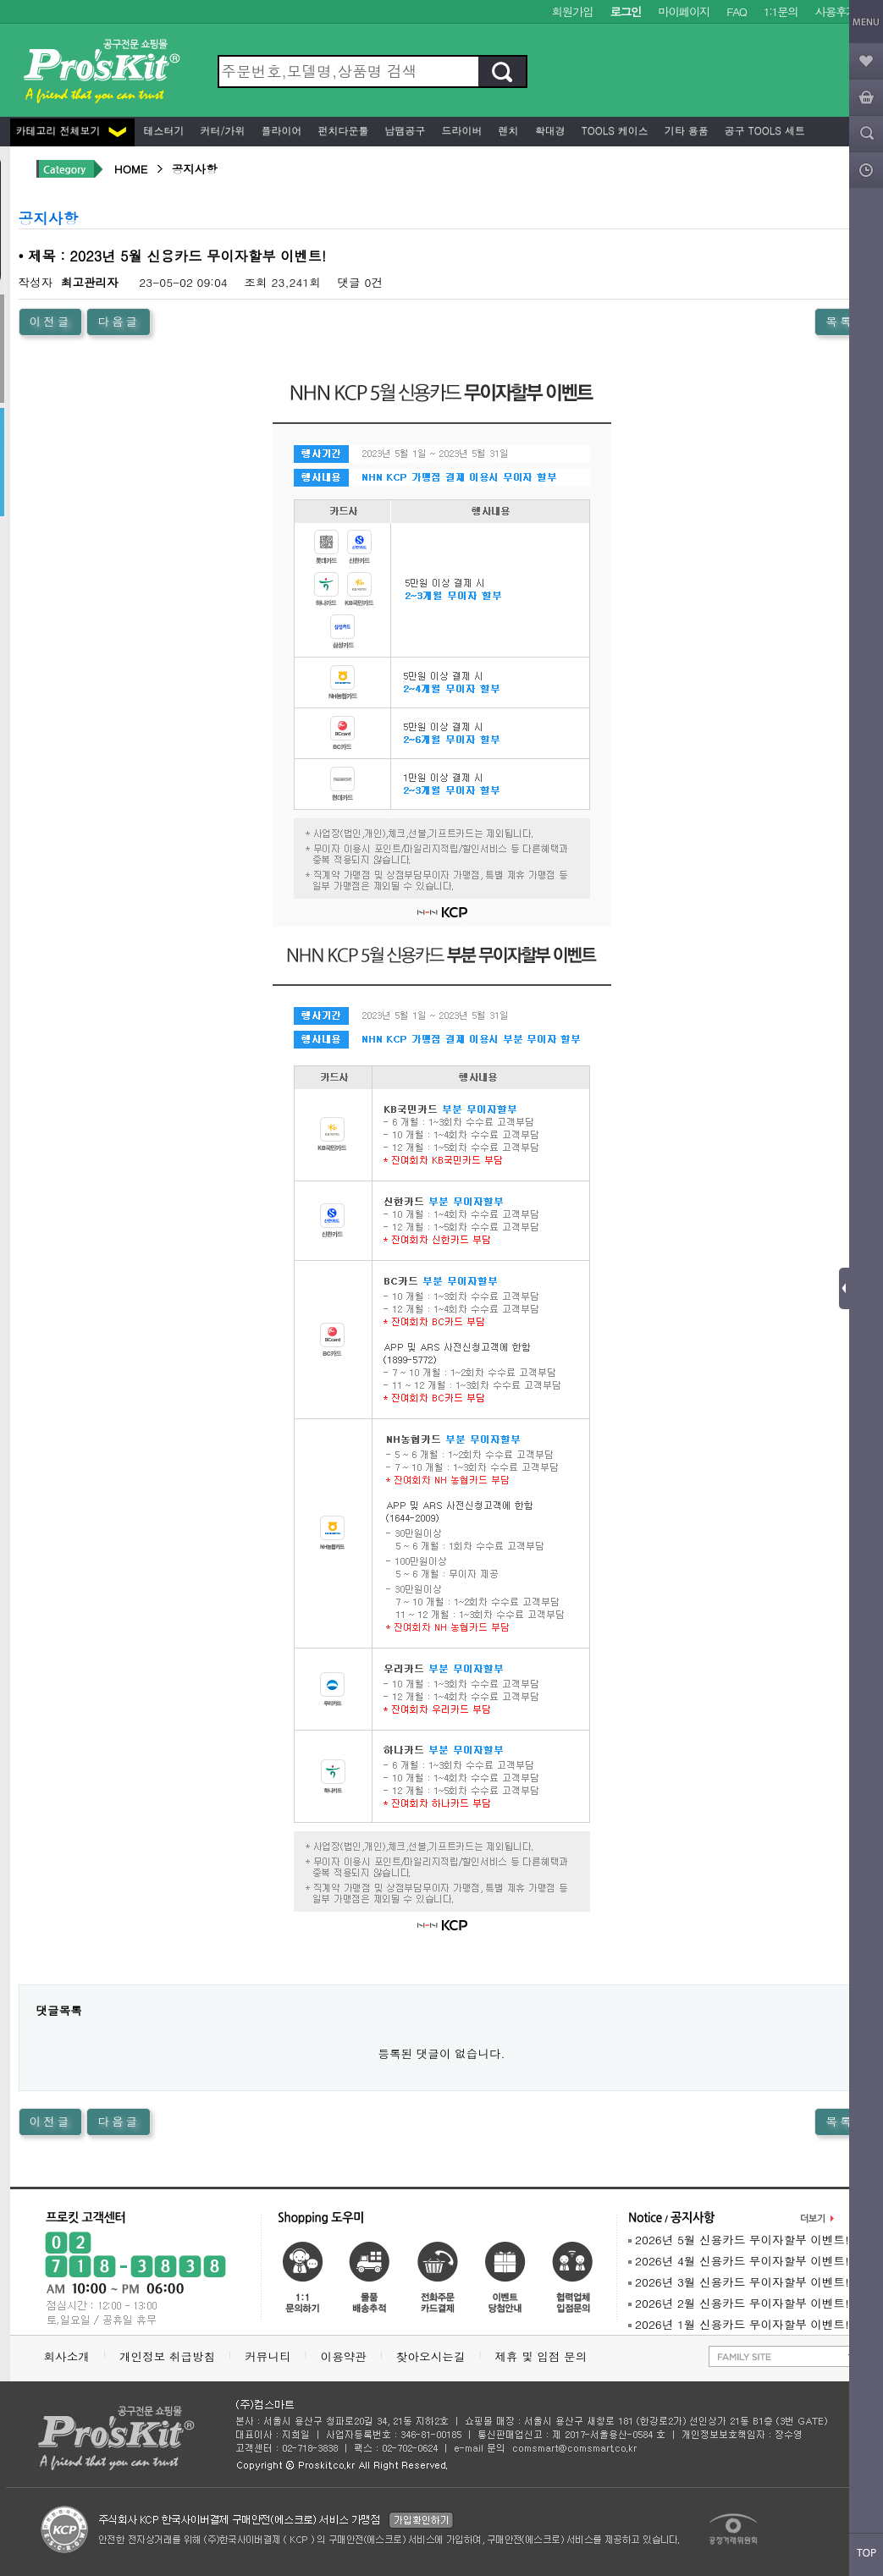  What do you see at coordinates (267, 2356) in the screenshot?
I see `커뮤니티` at bounding box center [267, 2356].